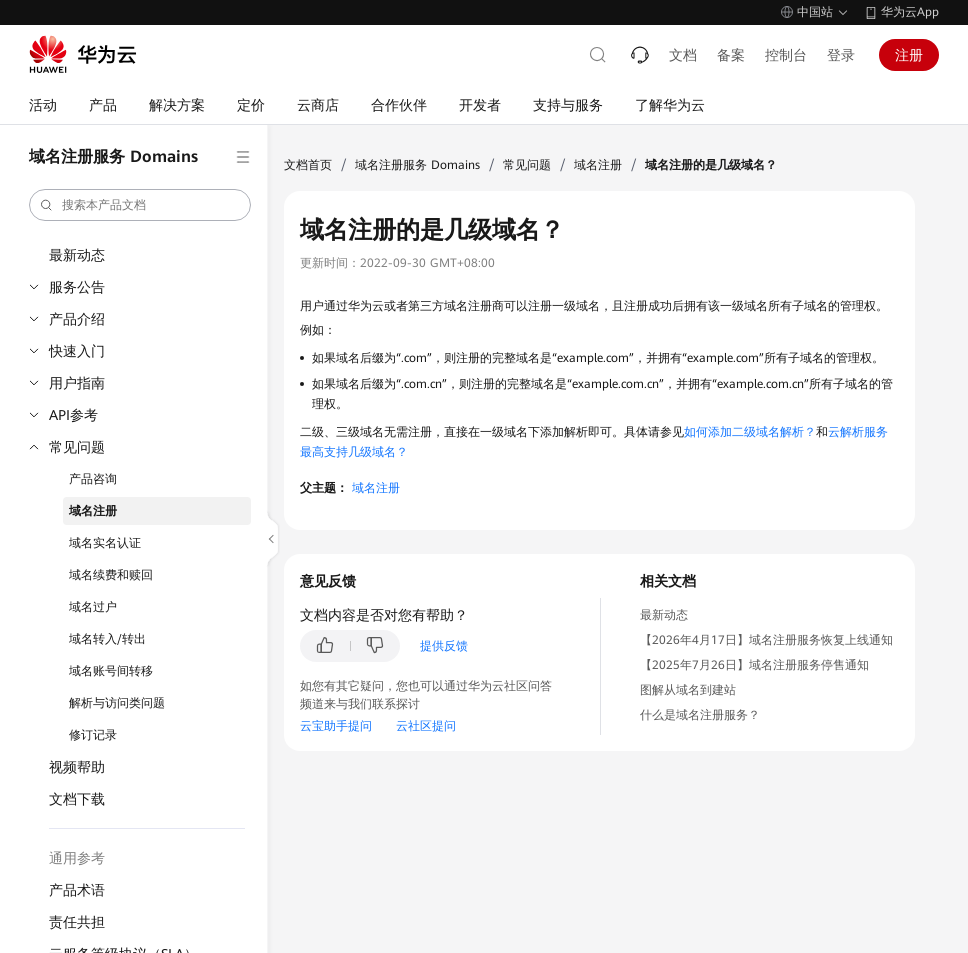 This screenshot has width=968, height=953. Describe the element at coordinates (77, 319) in the screenshot. I see `产品介绍` at that location.